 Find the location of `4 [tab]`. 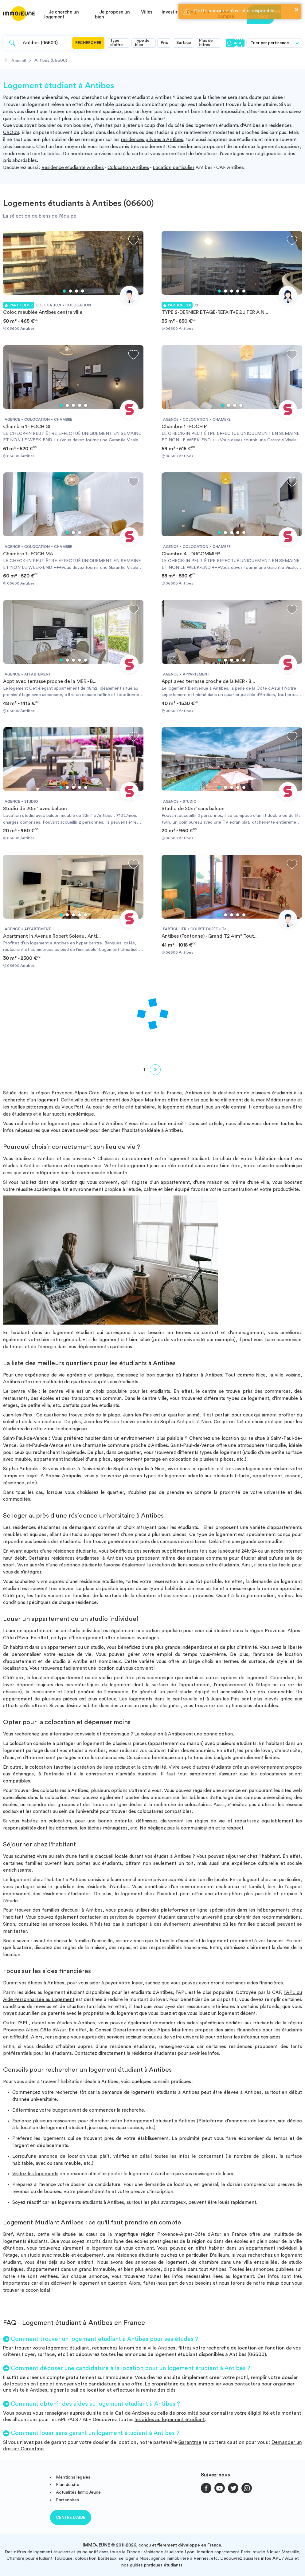

4 [tab] is located at coordinates (82, 291).